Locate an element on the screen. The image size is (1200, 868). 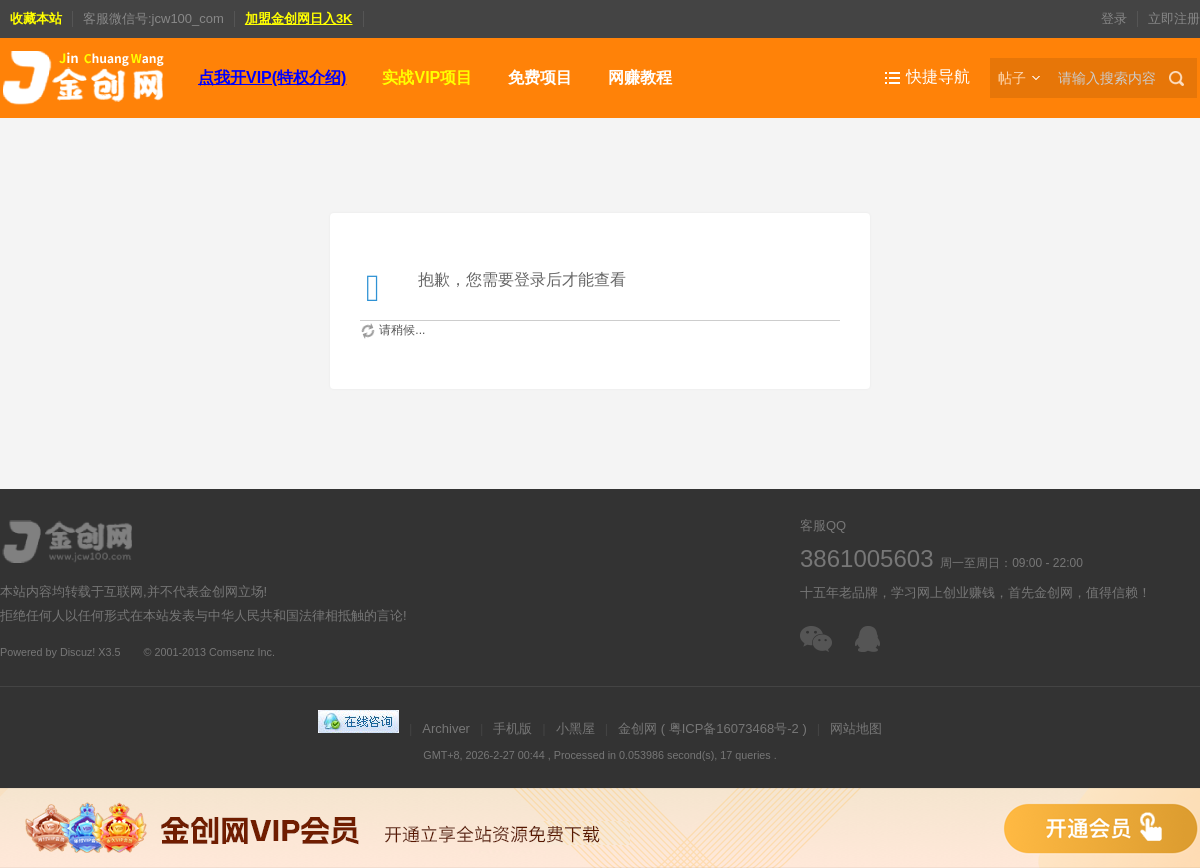
免费项目 is located at coordinates (540, 77).